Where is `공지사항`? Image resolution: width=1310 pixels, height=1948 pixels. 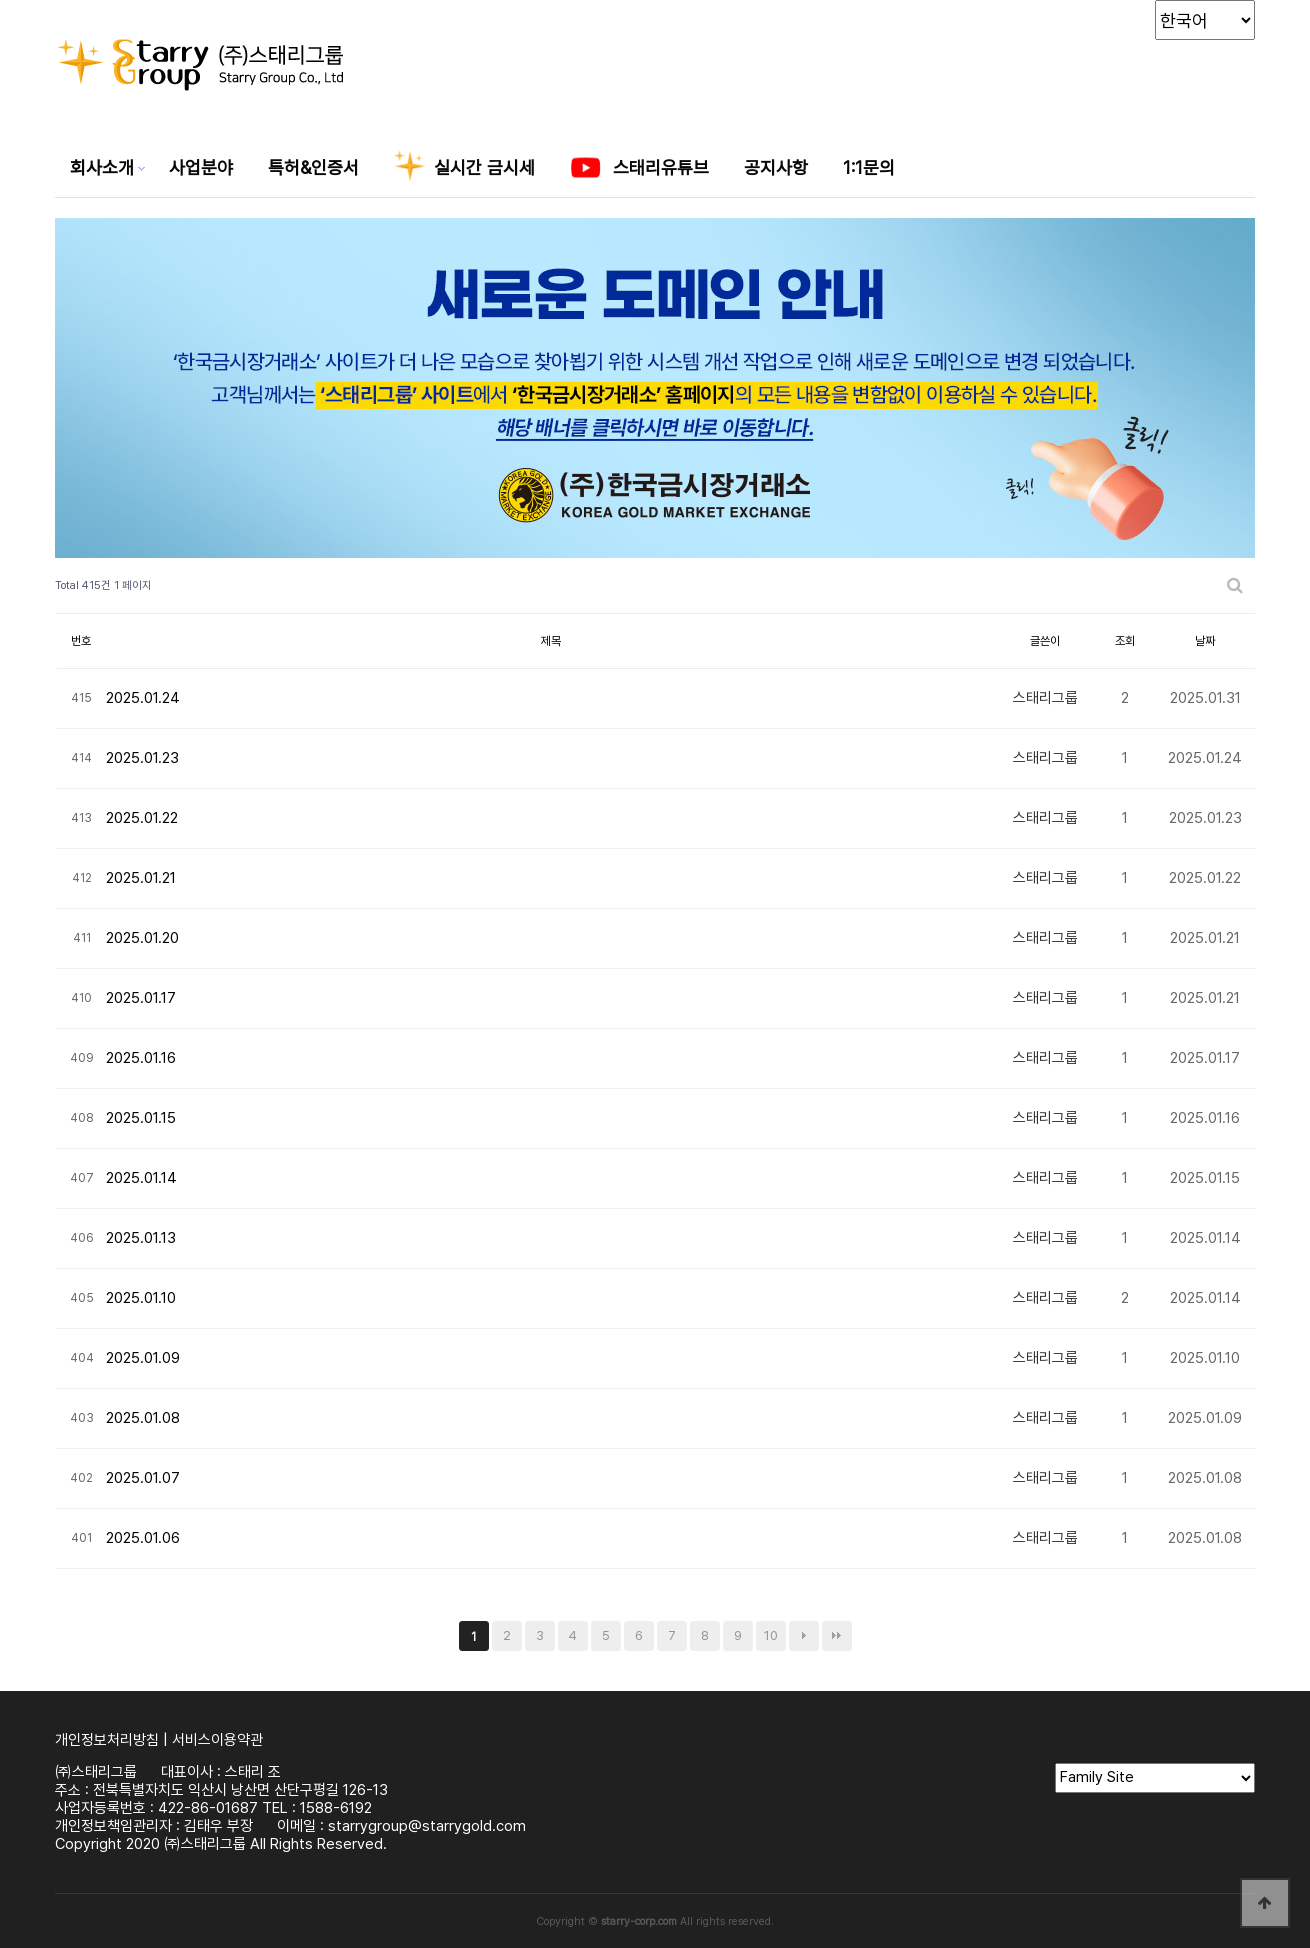
공지사항 is located at coordinates (776, 167).